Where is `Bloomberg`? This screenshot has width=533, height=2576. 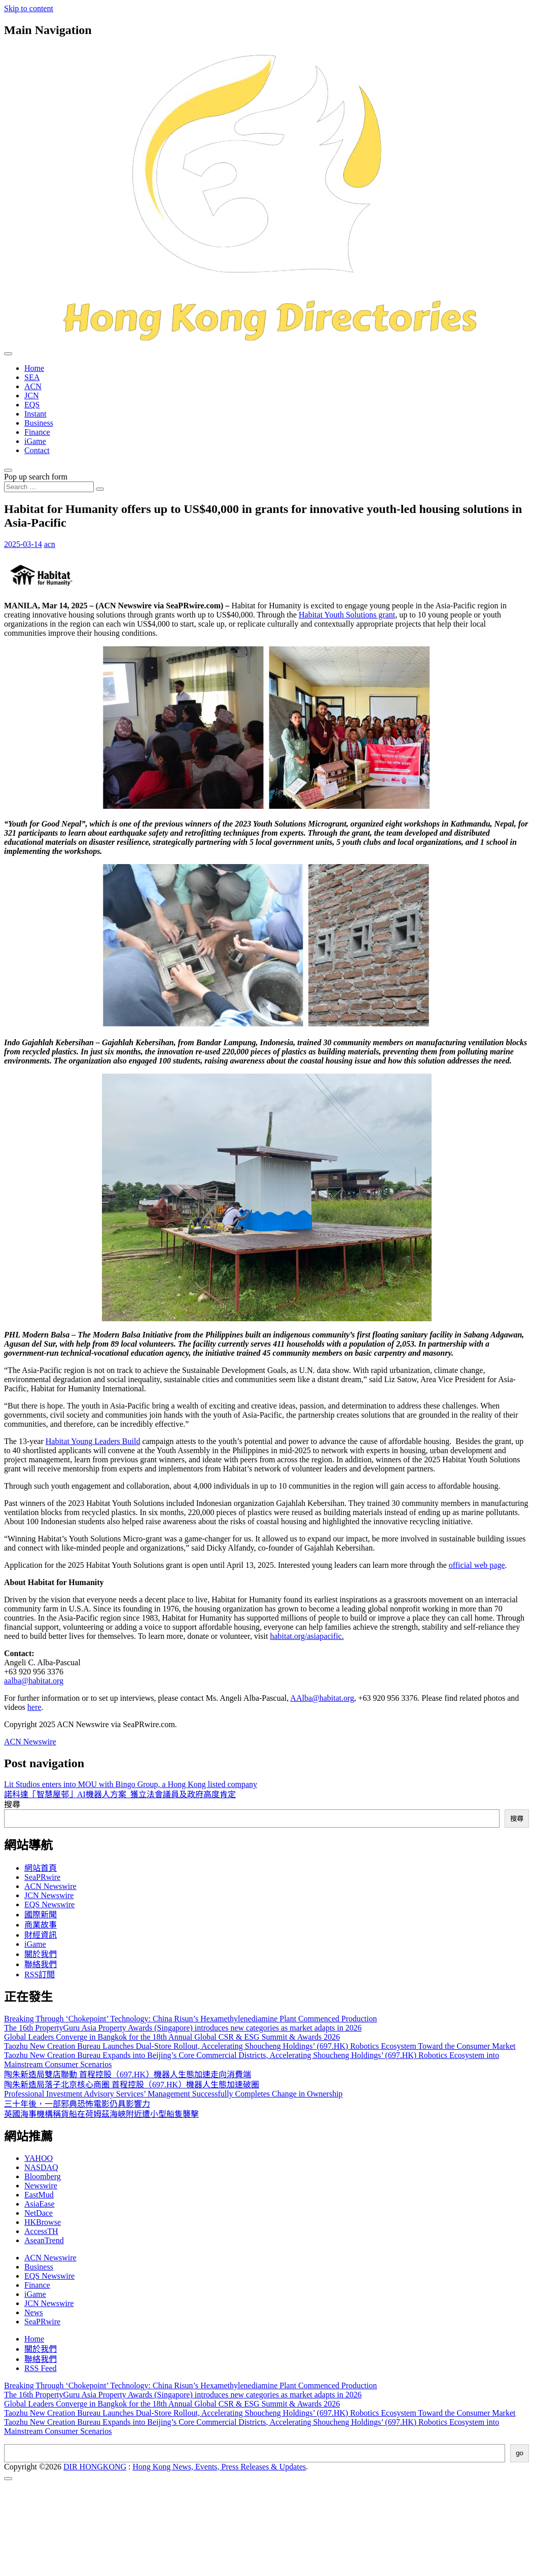
Bloomberg is located at coordinates (42, 2176).